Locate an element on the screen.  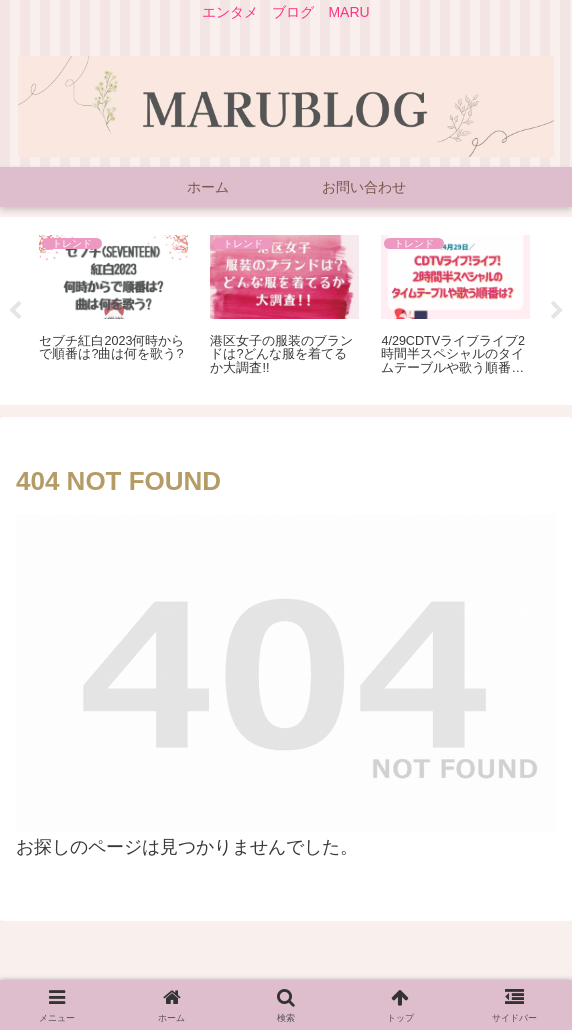
Previous is located at coordinates (15, 311).